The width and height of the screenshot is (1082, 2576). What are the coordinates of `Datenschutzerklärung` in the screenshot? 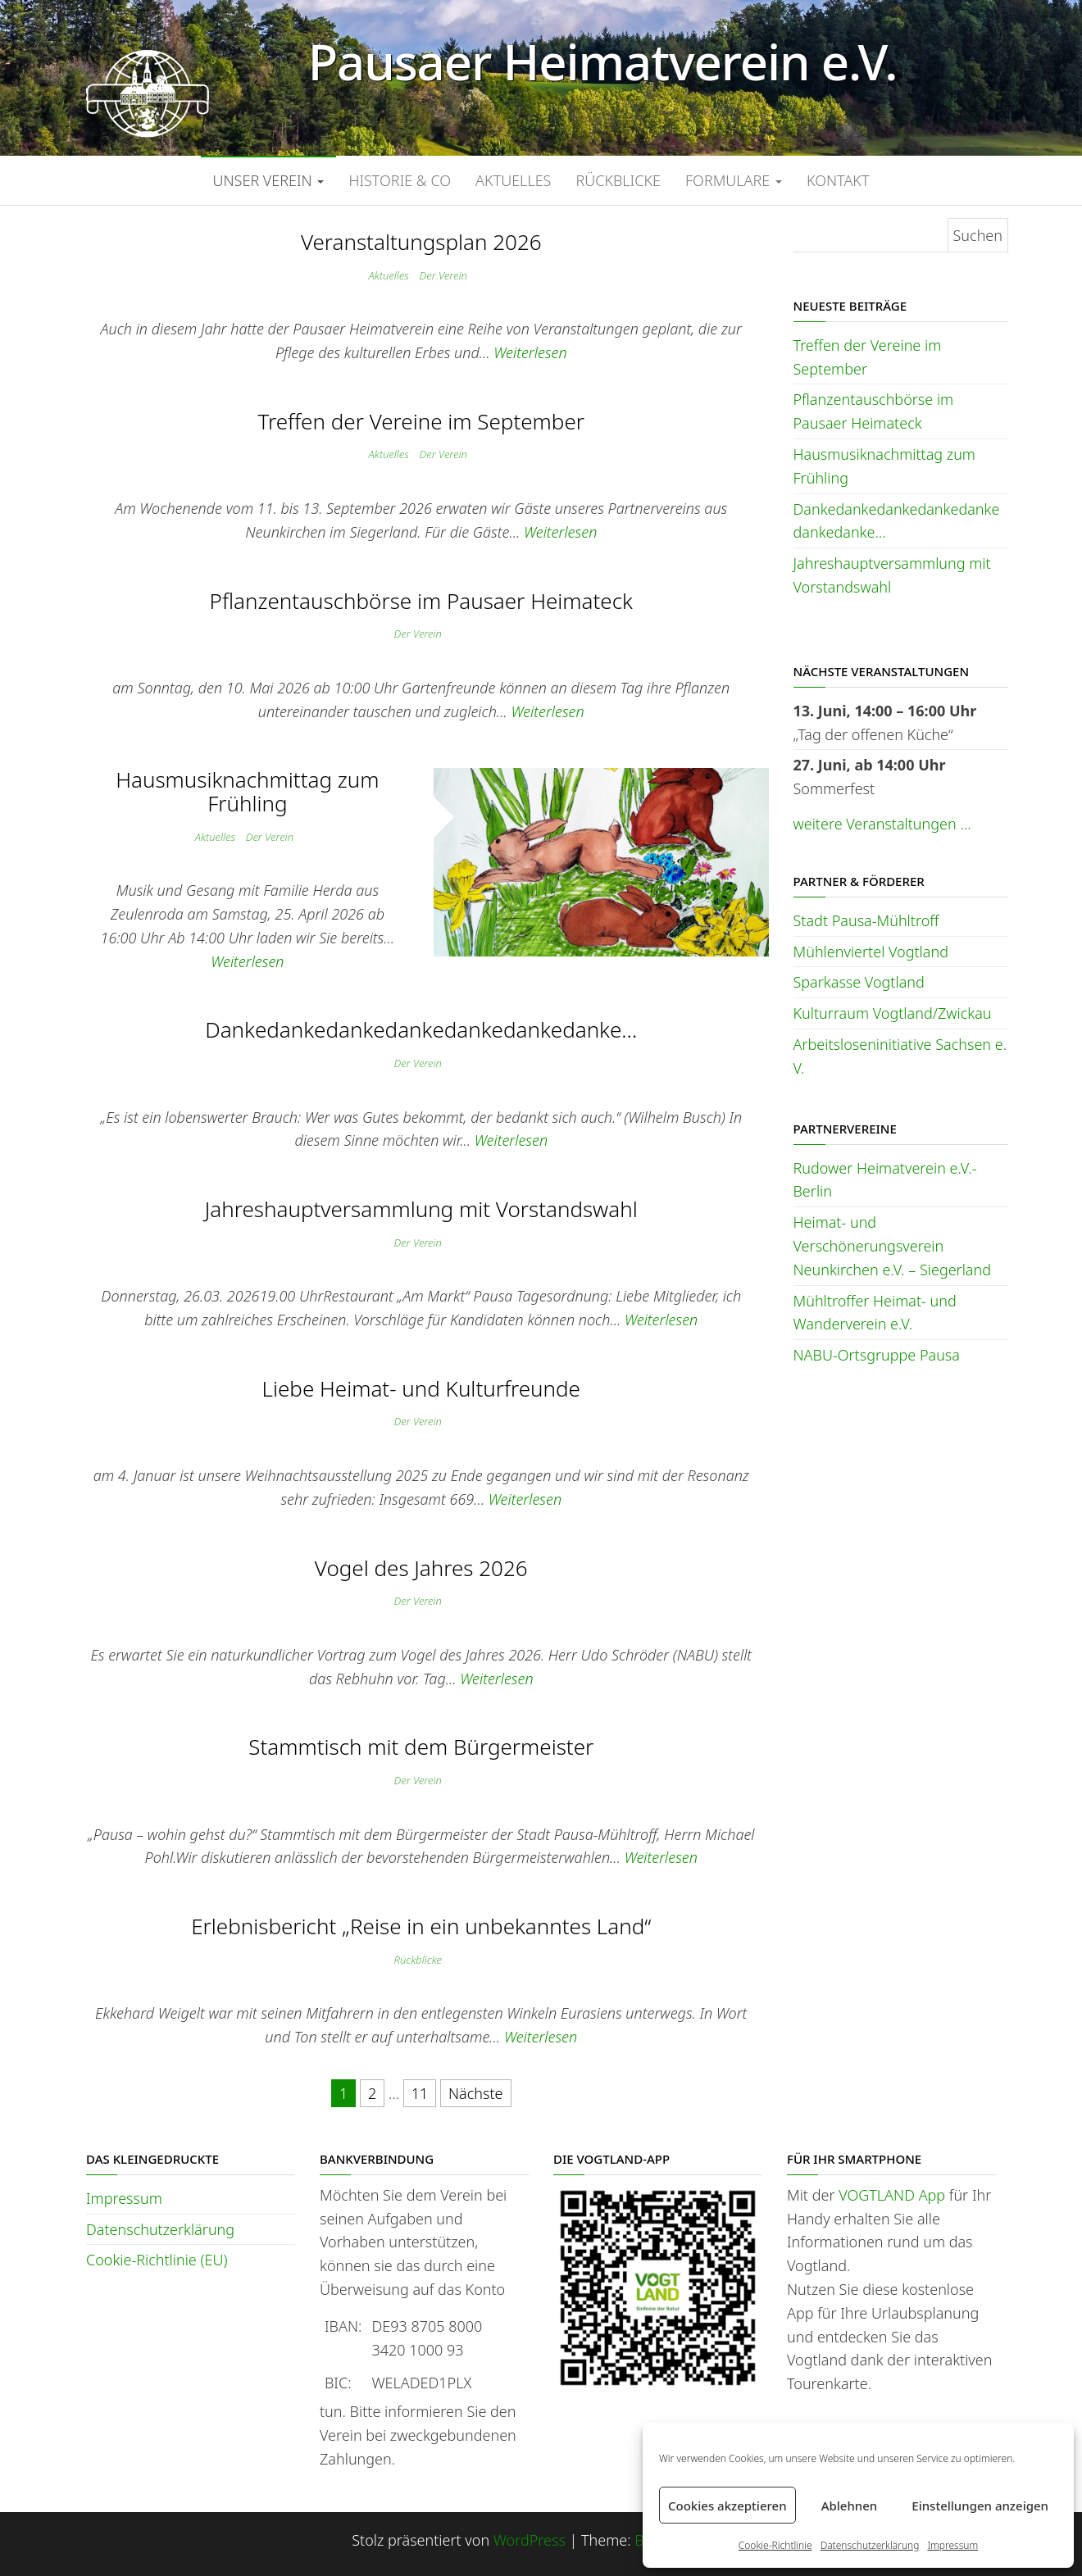 It's located at (870, 2545).